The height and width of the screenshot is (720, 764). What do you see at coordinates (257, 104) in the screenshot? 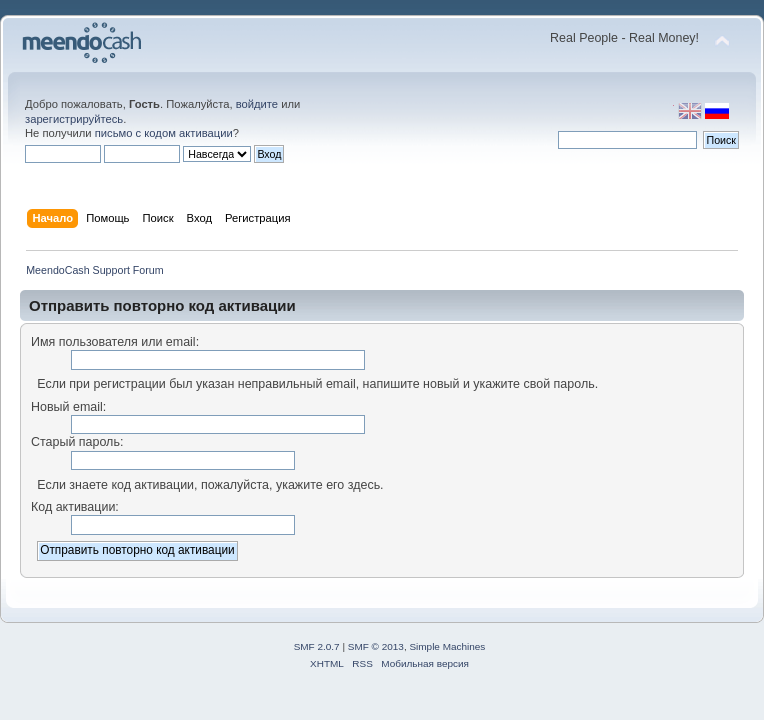
I see `войдите` at bounding box center [257, 104].